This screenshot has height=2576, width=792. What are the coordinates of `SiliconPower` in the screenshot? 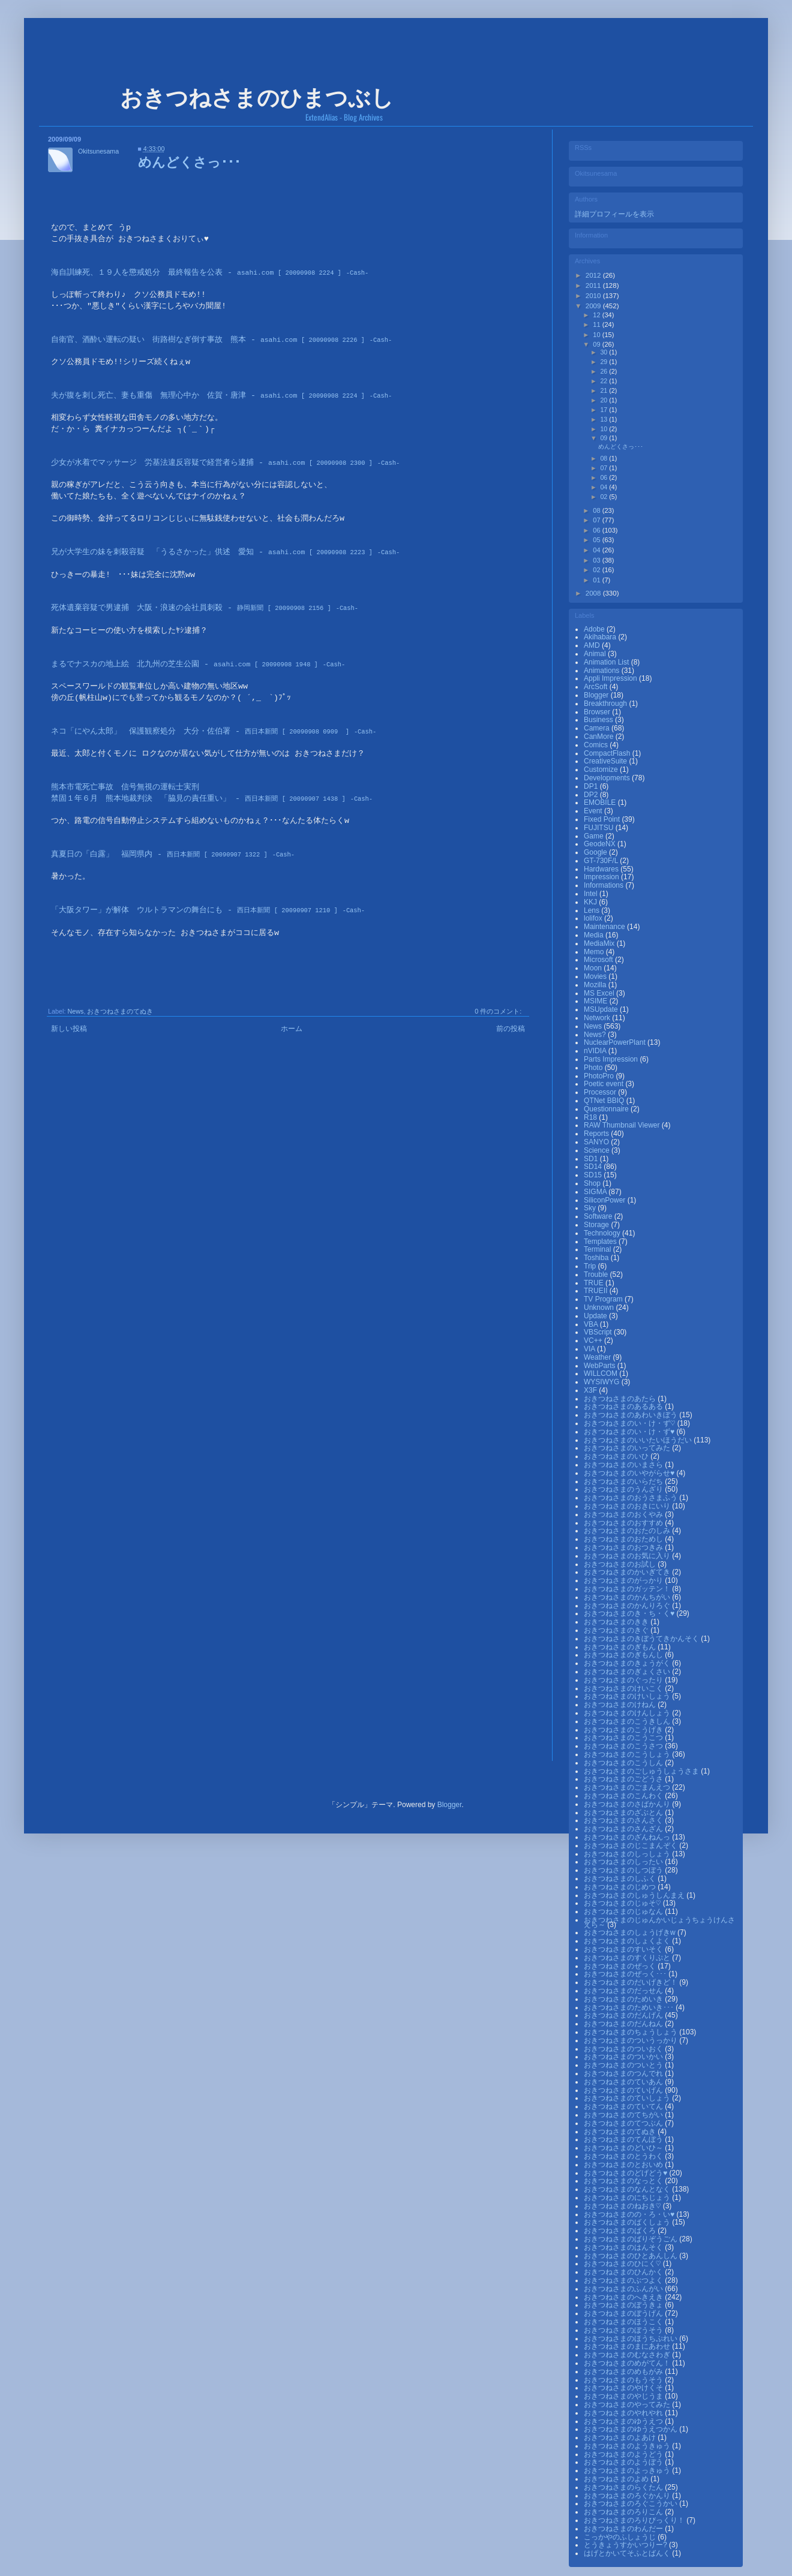 It's located at (606, 1200).